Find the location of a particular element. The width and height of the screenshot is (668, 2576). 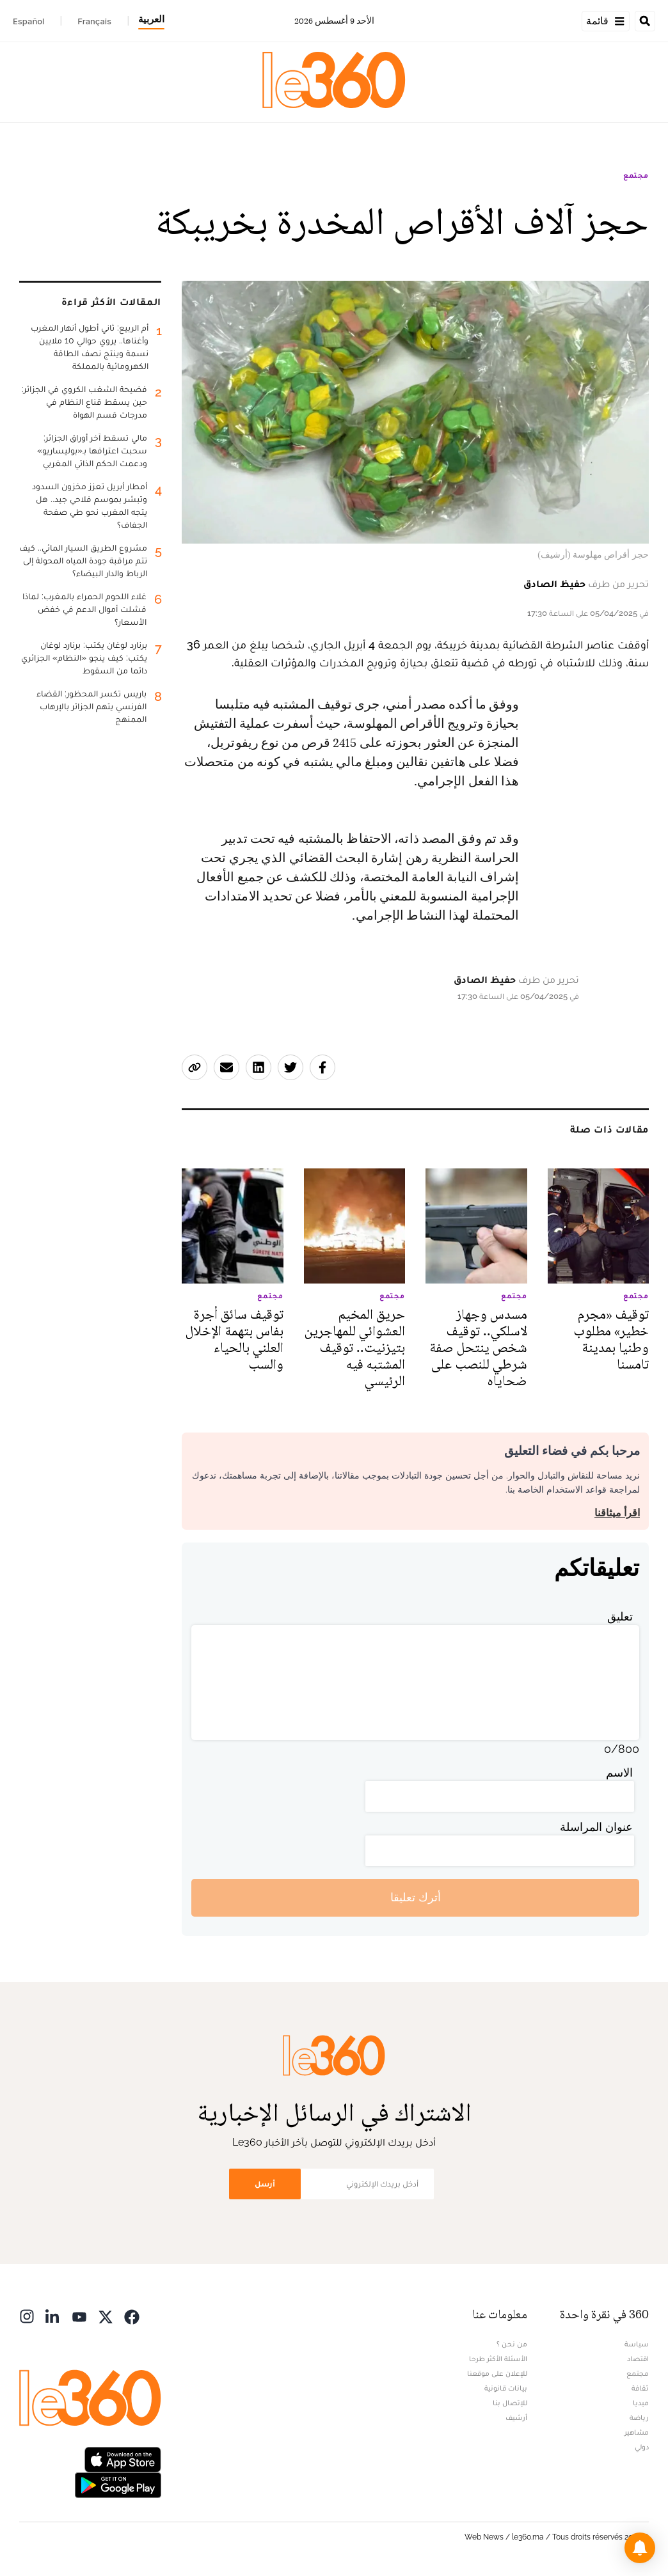

عنوان المراسلة is located at coordinates (596, 1827).